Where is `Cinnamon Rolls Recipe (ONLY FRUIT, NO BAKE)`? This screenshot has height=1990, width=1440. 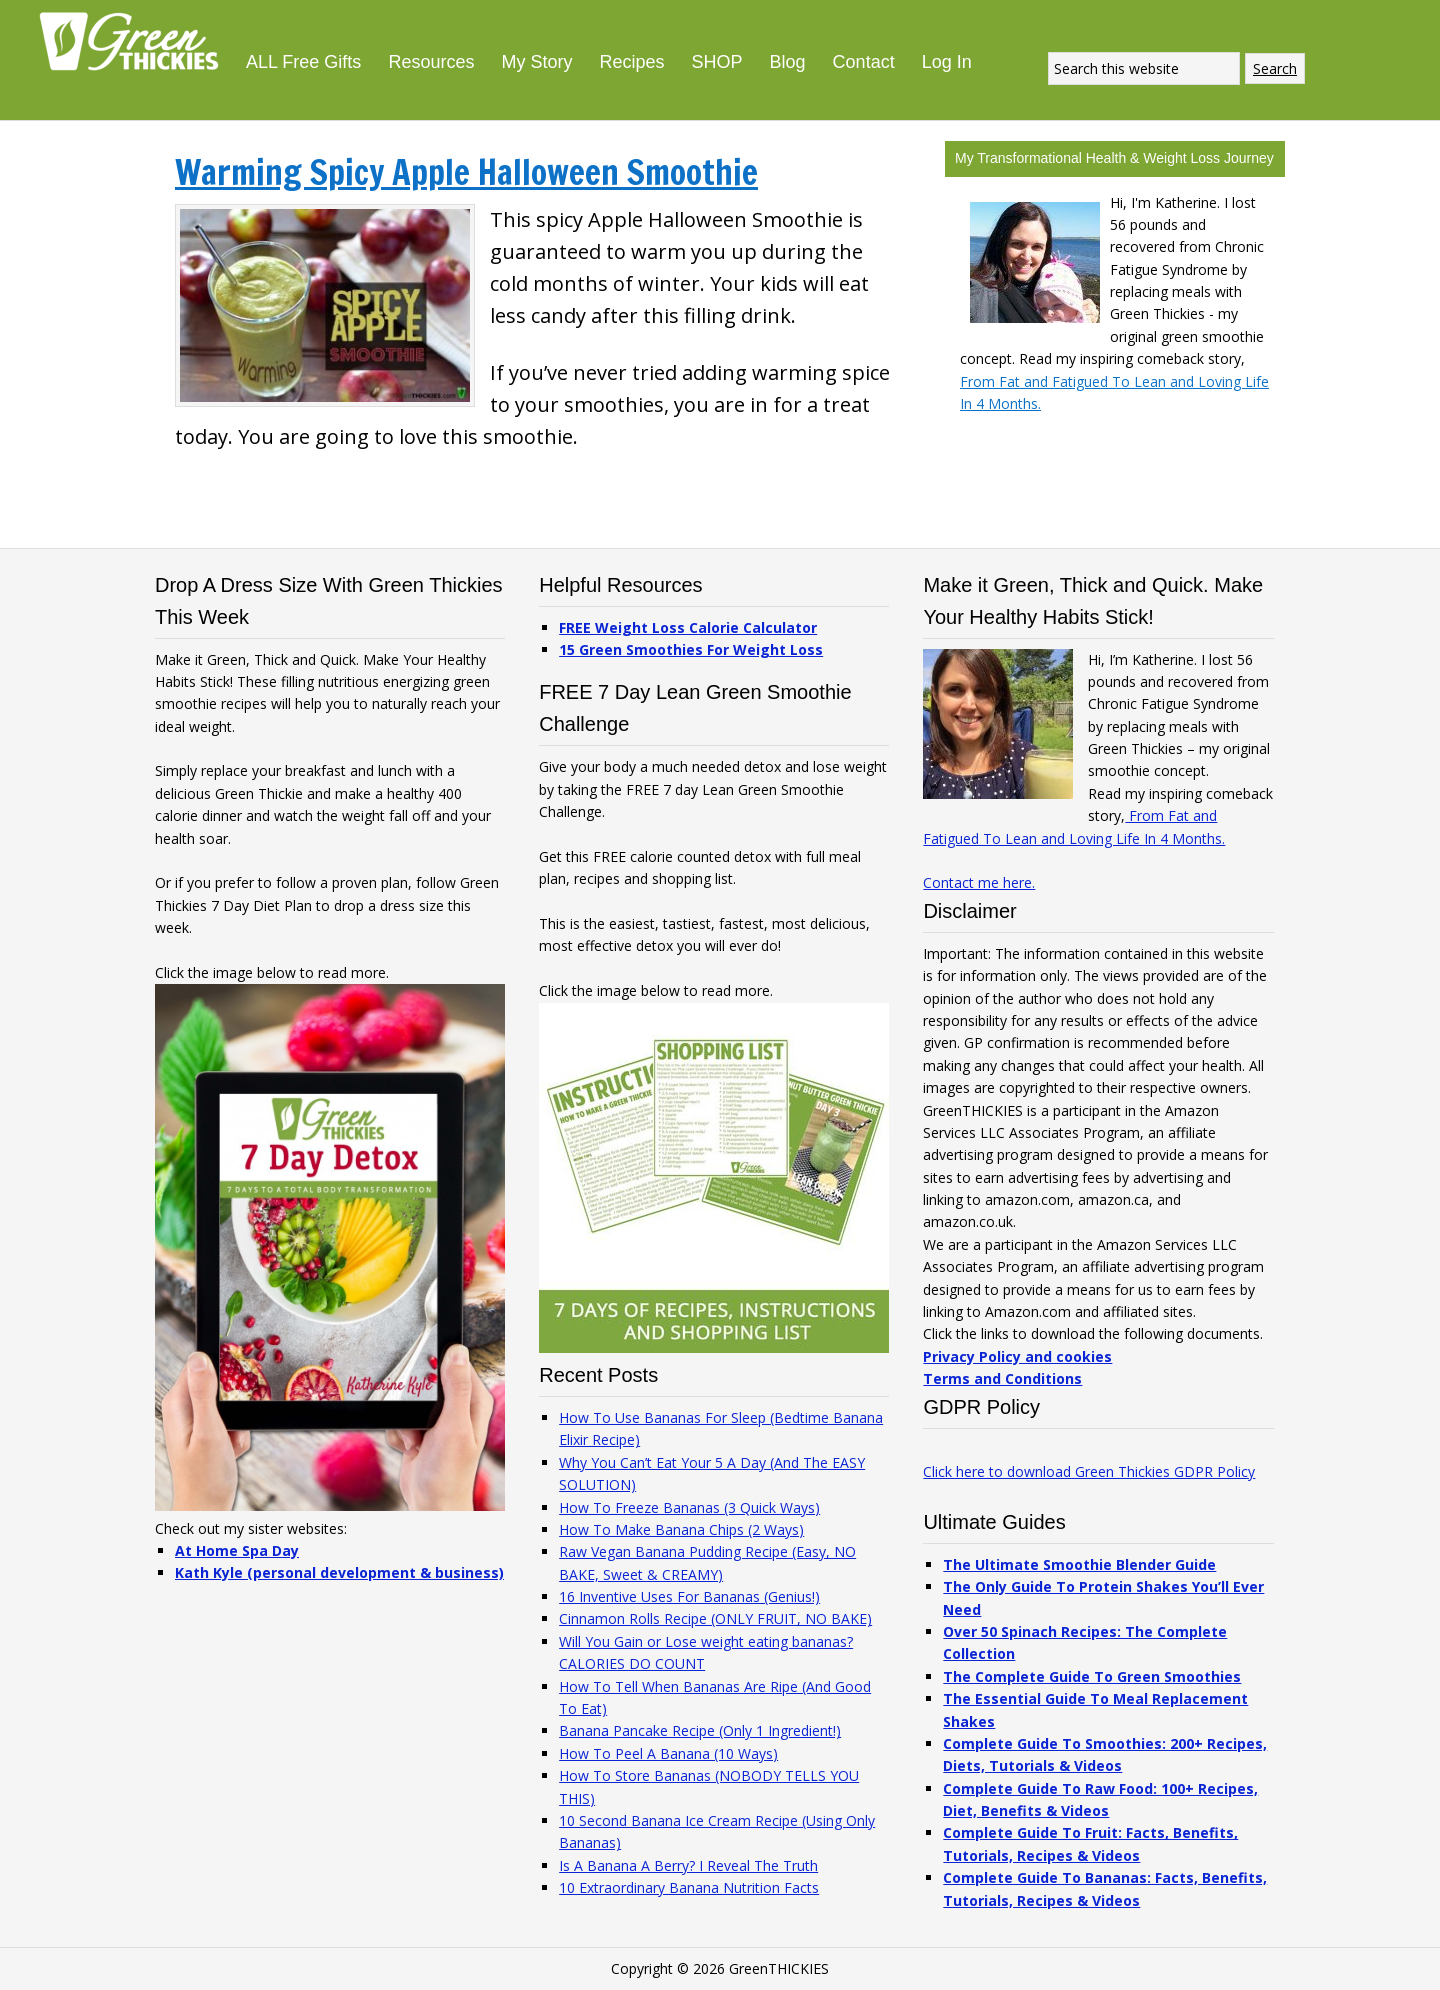 Cinnamon Rolls Recipe (ONLY FRUIT, NO BAKE) is located at coordinates (715, 1618).